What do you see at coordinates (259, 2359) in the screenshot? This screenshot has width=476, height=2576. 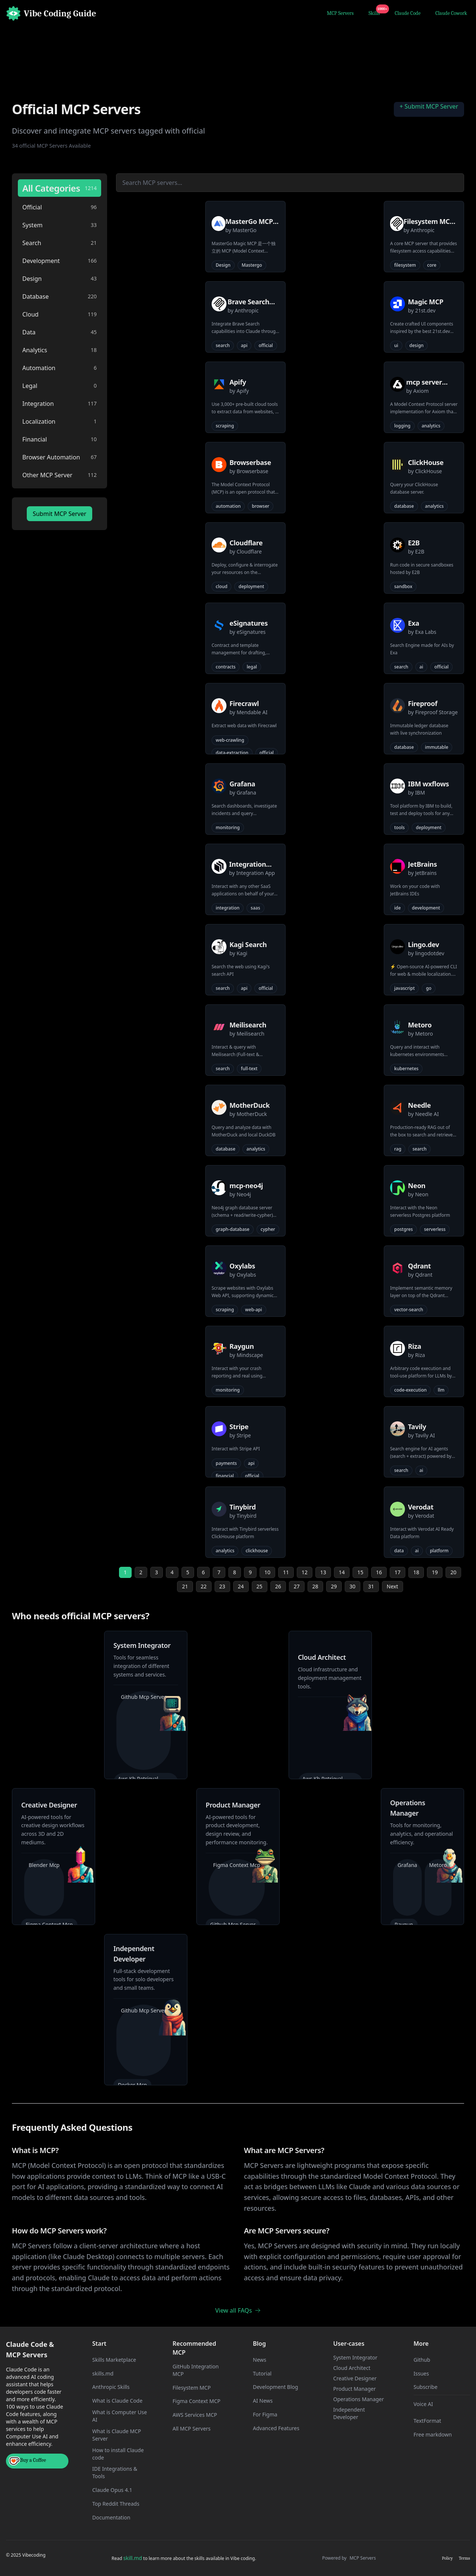 I see `News` at bounding box center [259, 2359].